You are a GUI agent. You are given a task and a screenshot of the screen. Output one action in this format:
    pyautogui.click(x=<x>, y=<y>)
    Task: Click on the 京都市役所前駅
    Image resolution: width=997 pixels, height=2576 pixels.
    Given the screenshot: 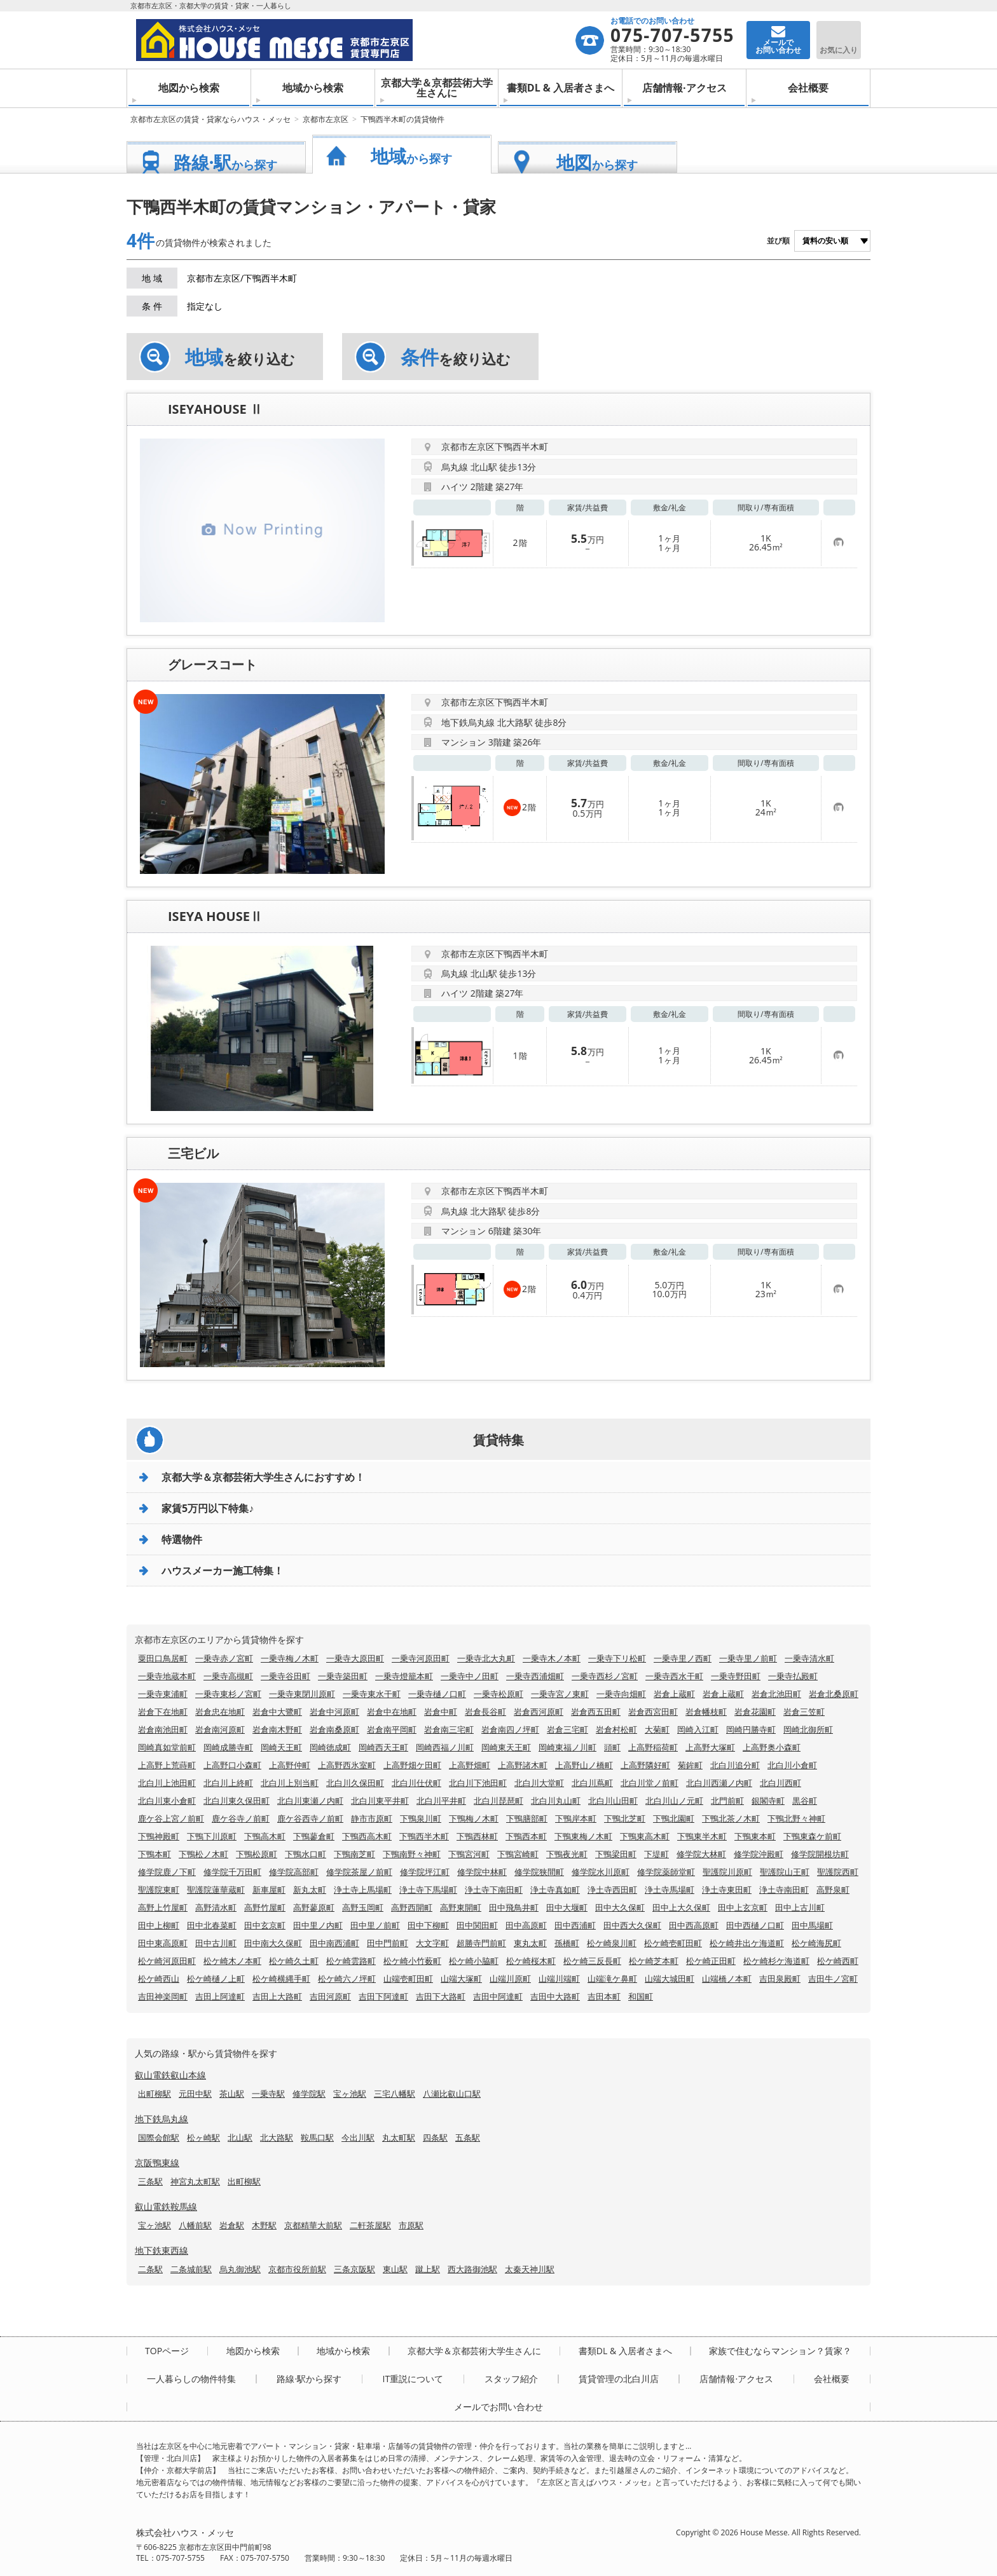 What is the action you would take?
    pyautogui.click(x=297, y=2269)
    